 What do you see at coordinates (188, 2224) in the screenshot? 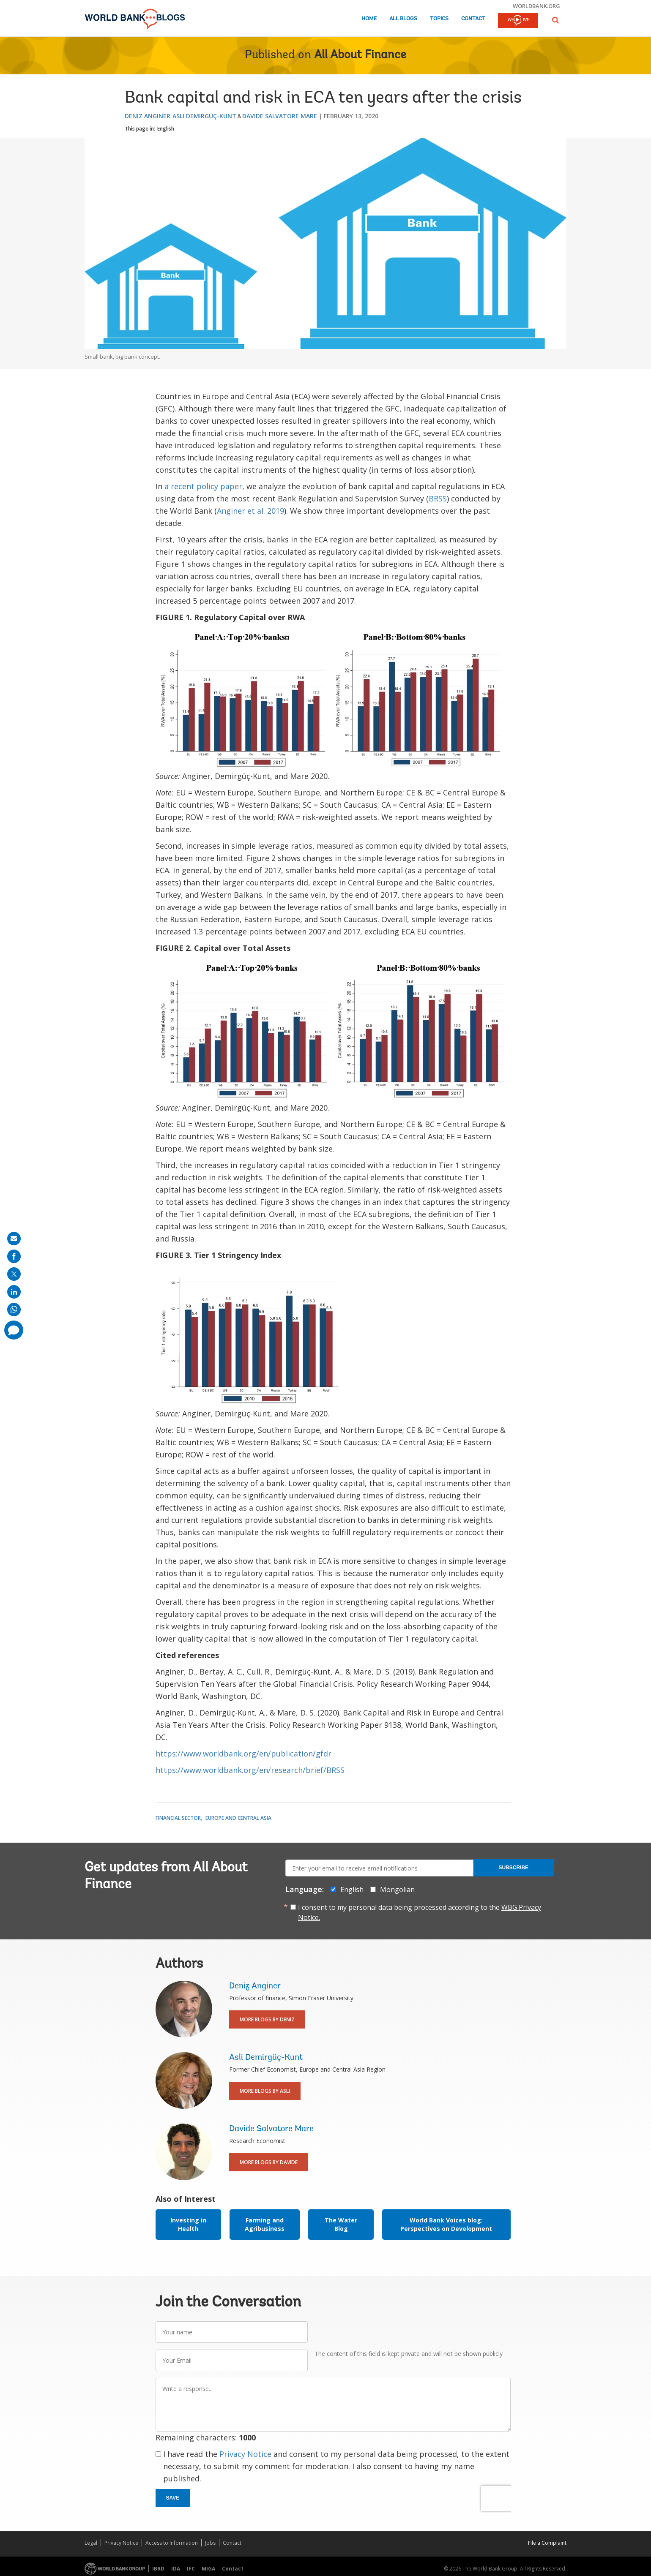
I see `Investing in Health` at bounding box center [188, 2224].